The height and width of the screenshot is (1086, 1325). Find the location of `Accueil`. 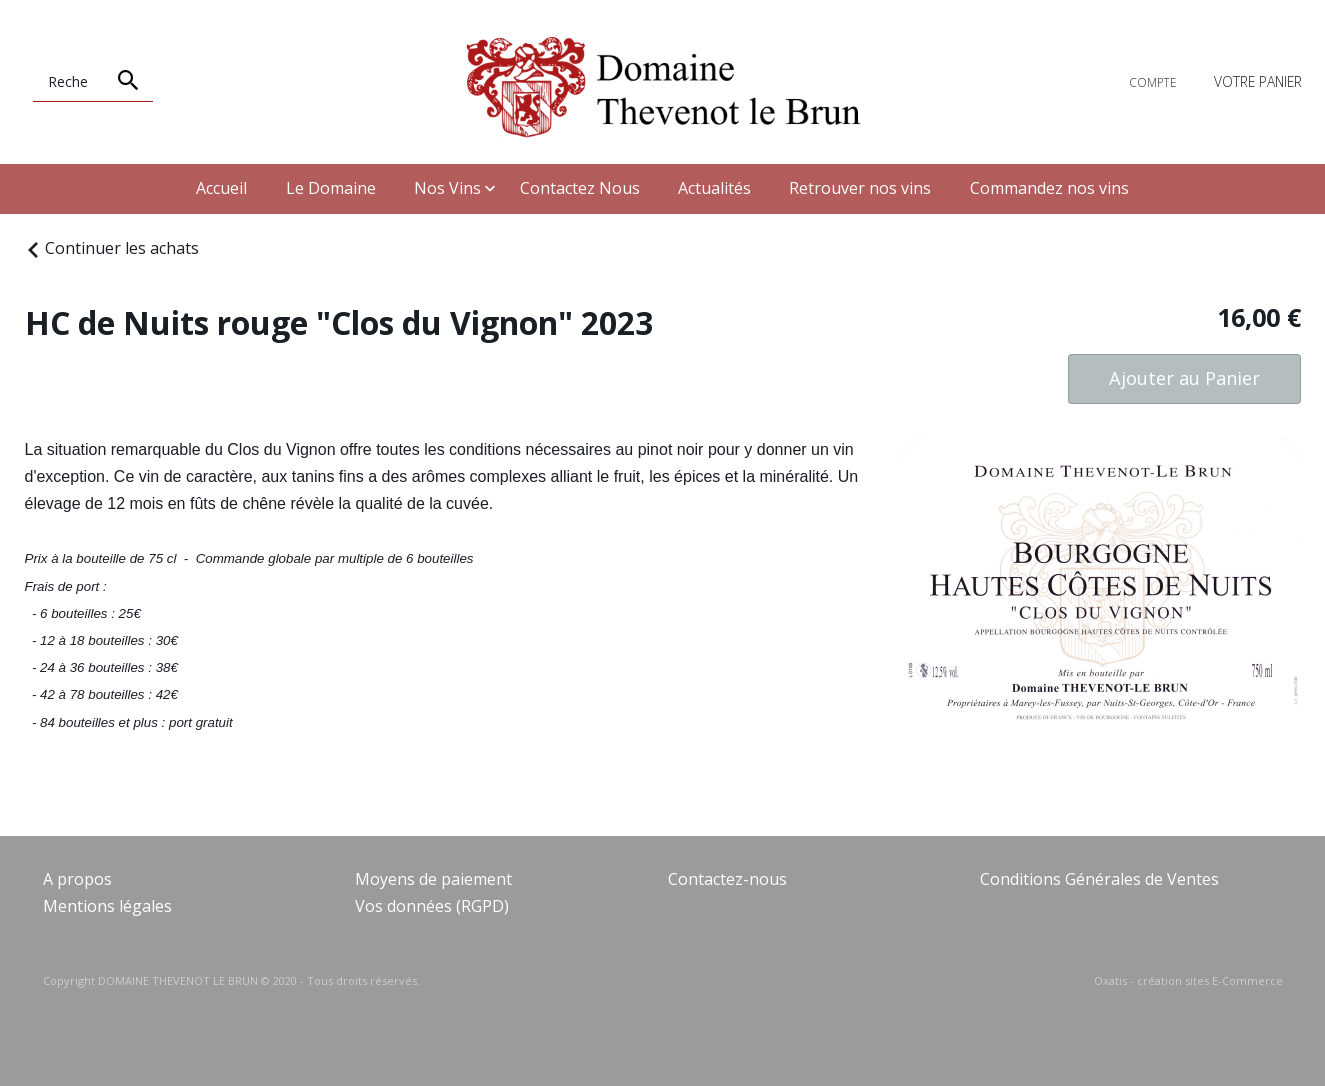

Accueil is located at coordinates (221, 188).